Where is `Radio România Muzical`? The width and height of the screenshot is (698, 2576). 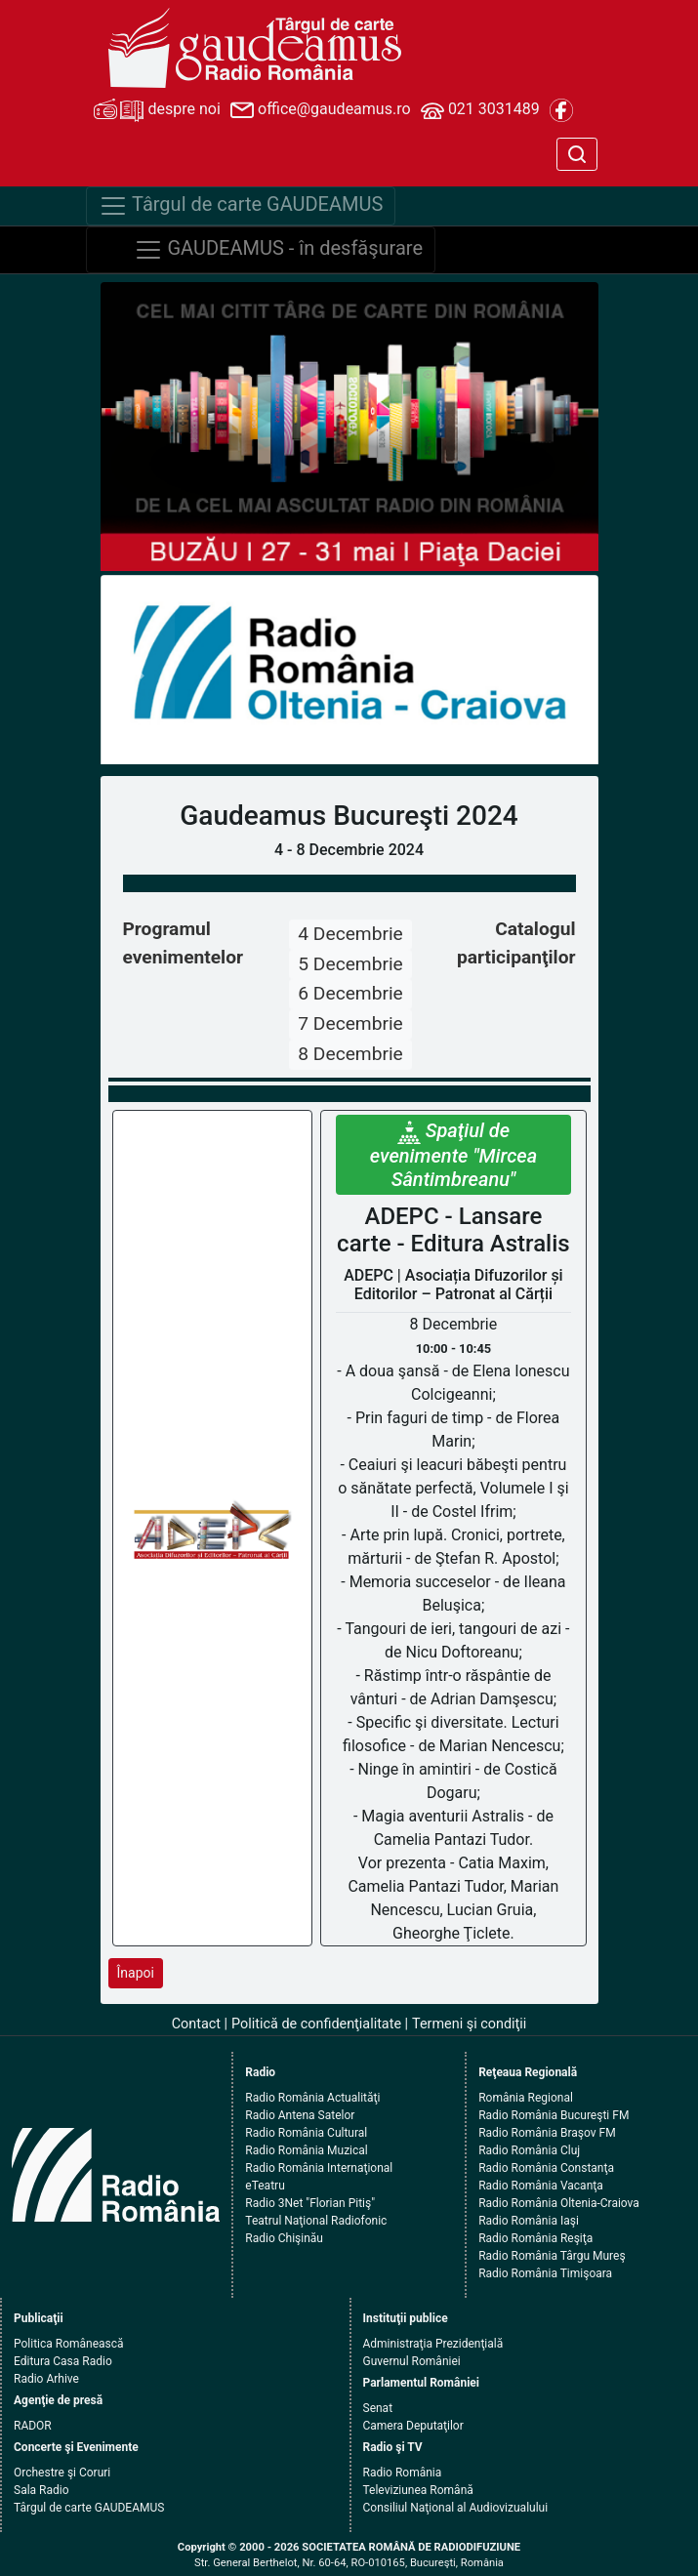 Radio România Muzical is located at coordinates (306, 2150).